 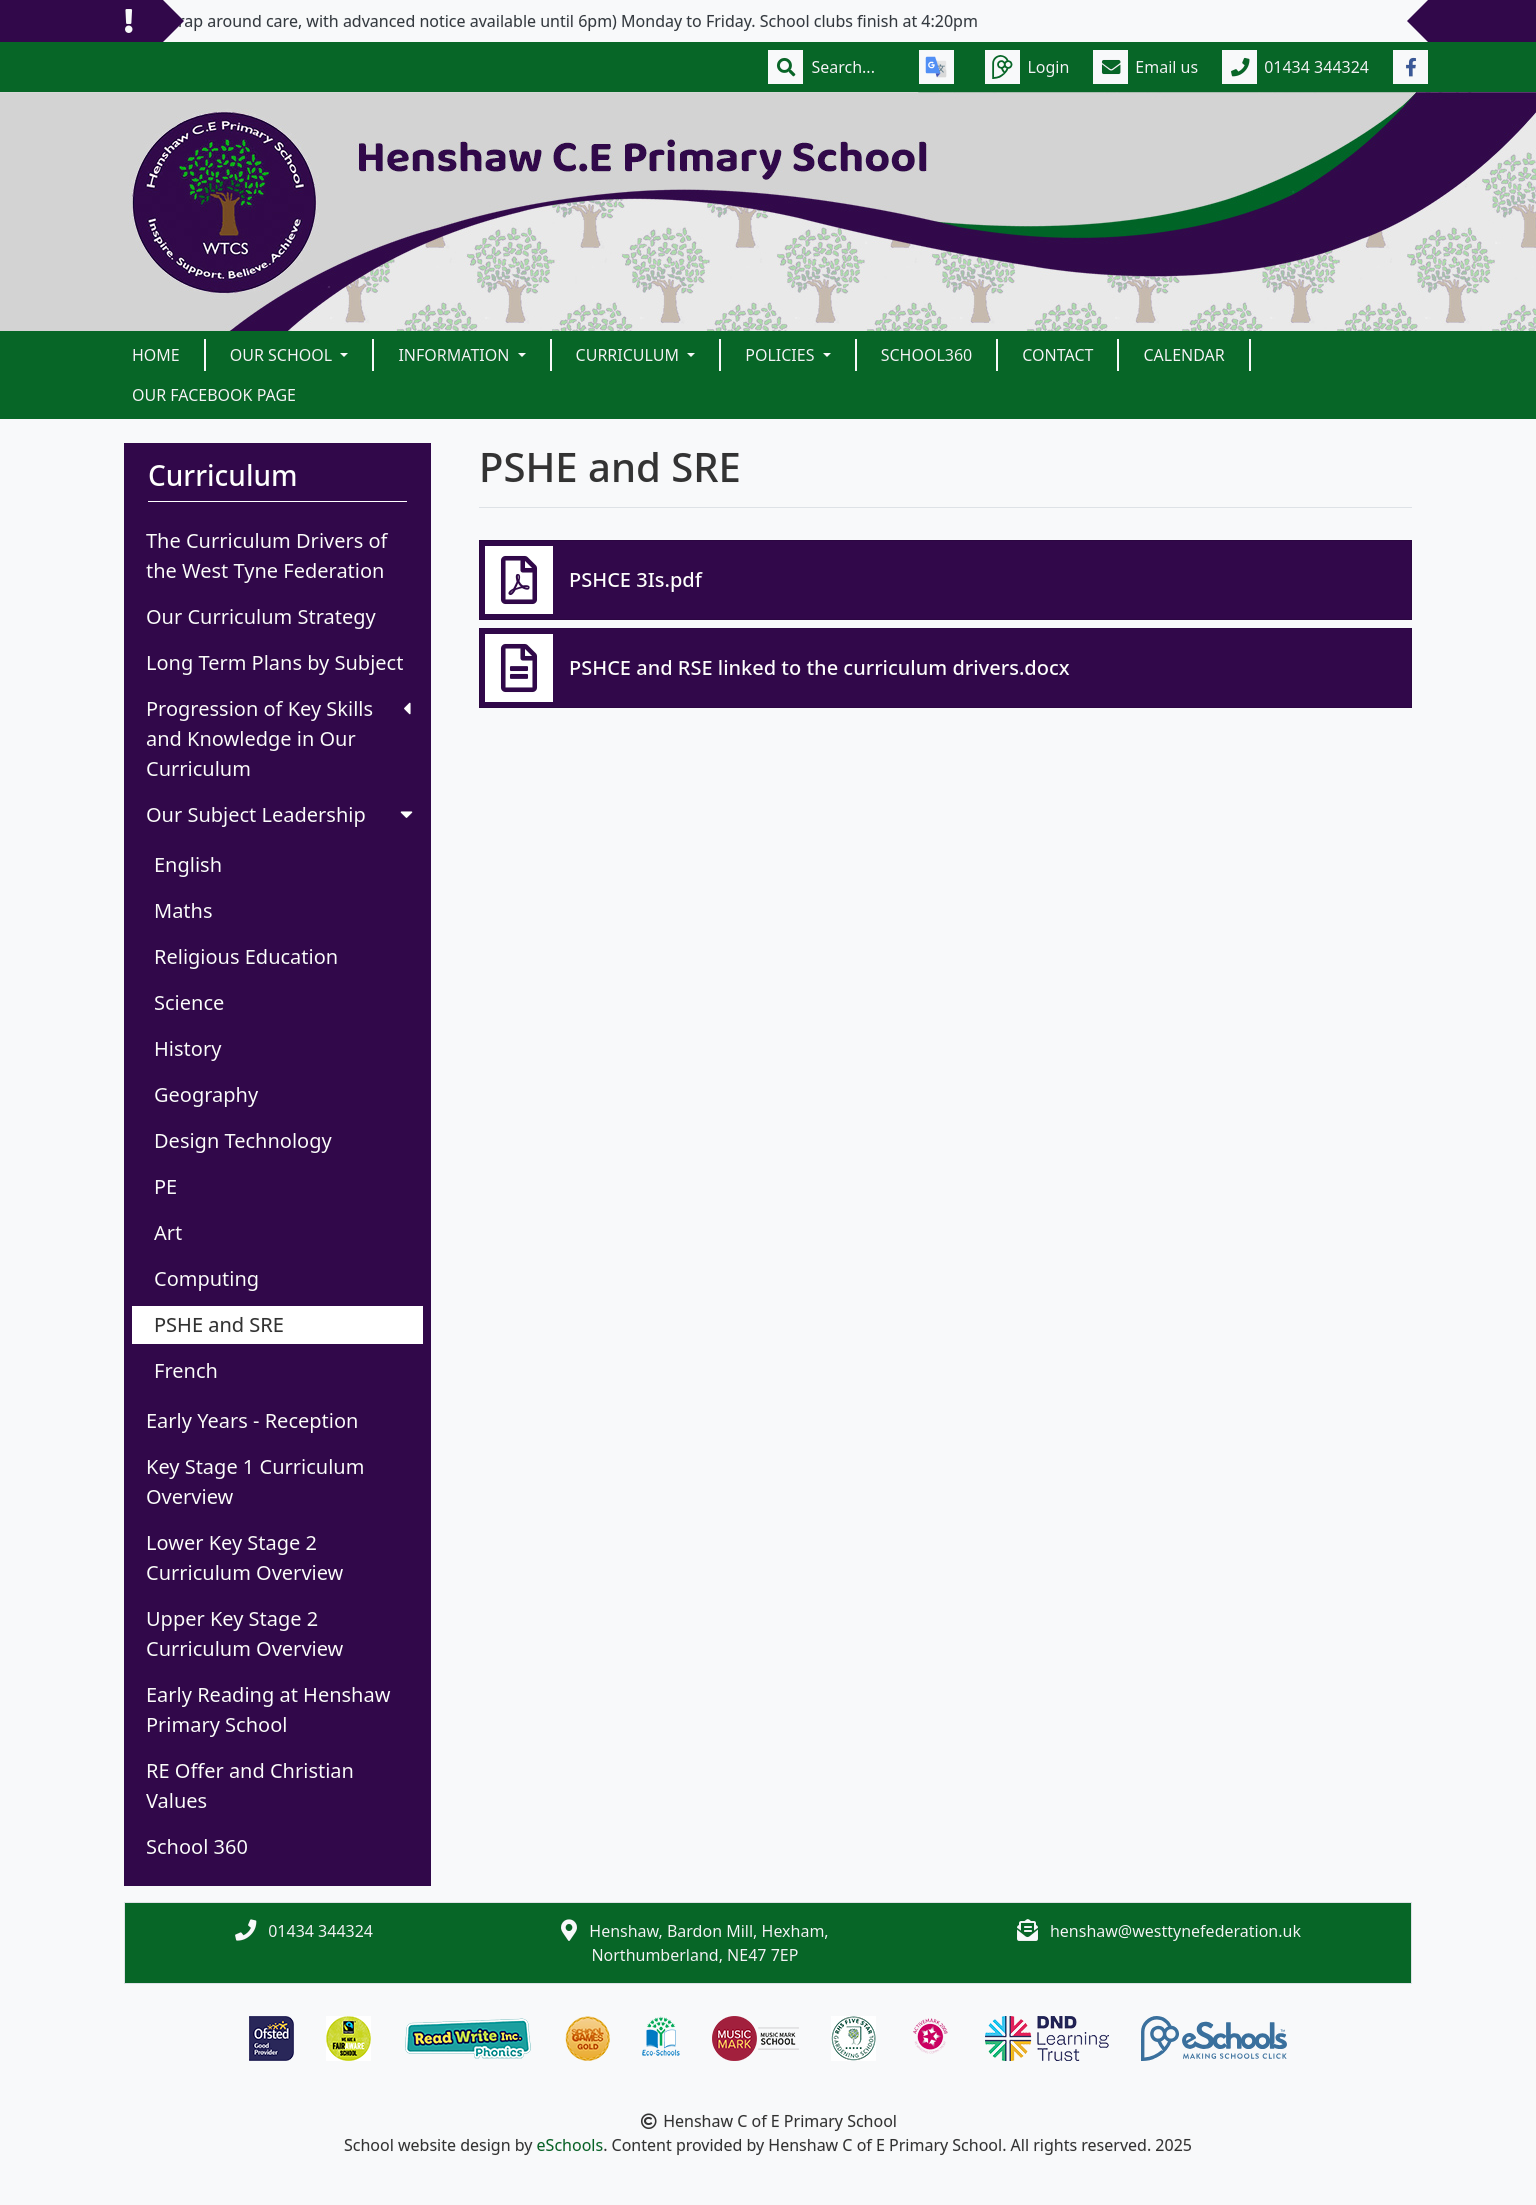 I want to click on Curriculum [button], so click(x=630, y=355).